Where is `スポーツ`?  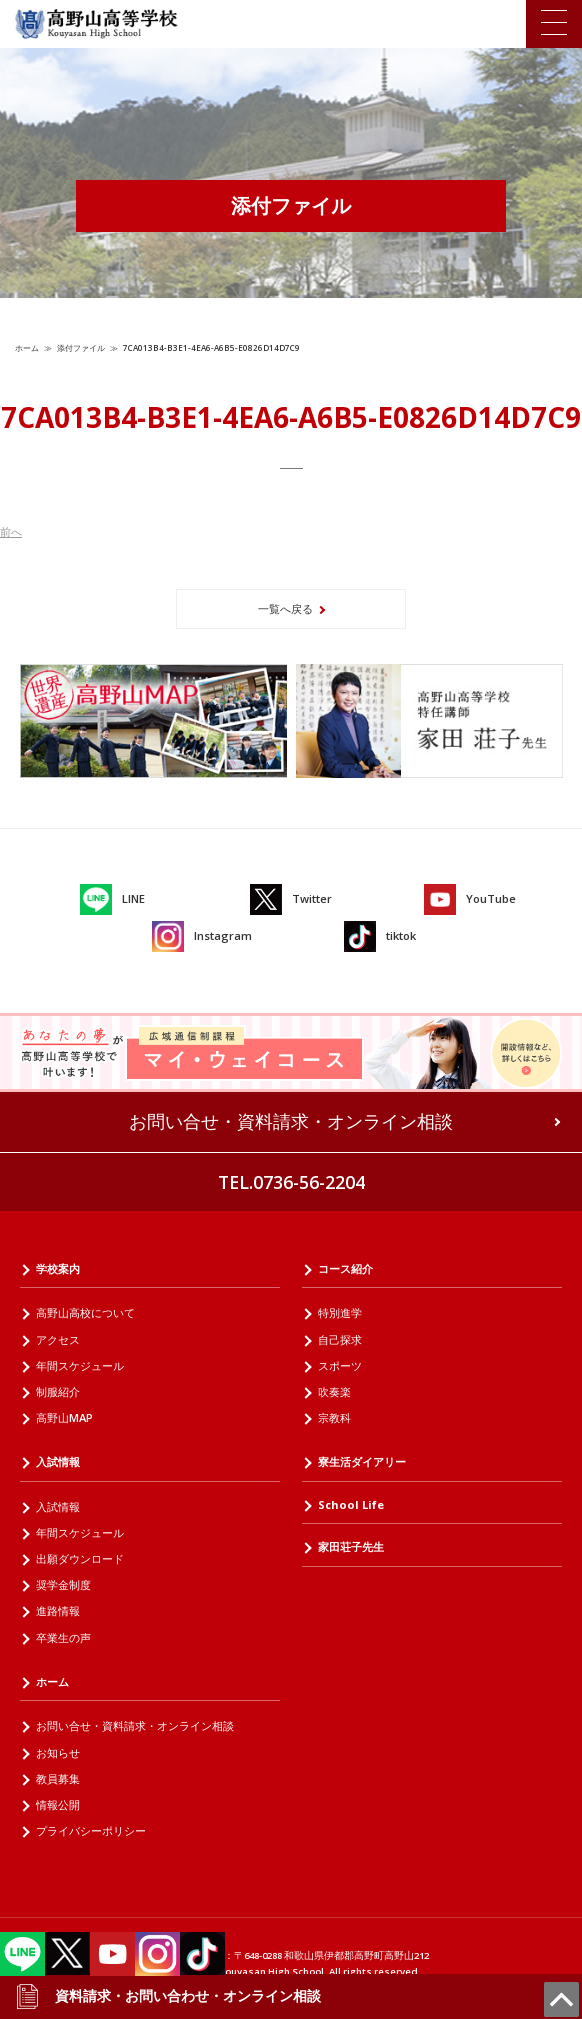
スポーツ is located at coordinates (340, 1365).